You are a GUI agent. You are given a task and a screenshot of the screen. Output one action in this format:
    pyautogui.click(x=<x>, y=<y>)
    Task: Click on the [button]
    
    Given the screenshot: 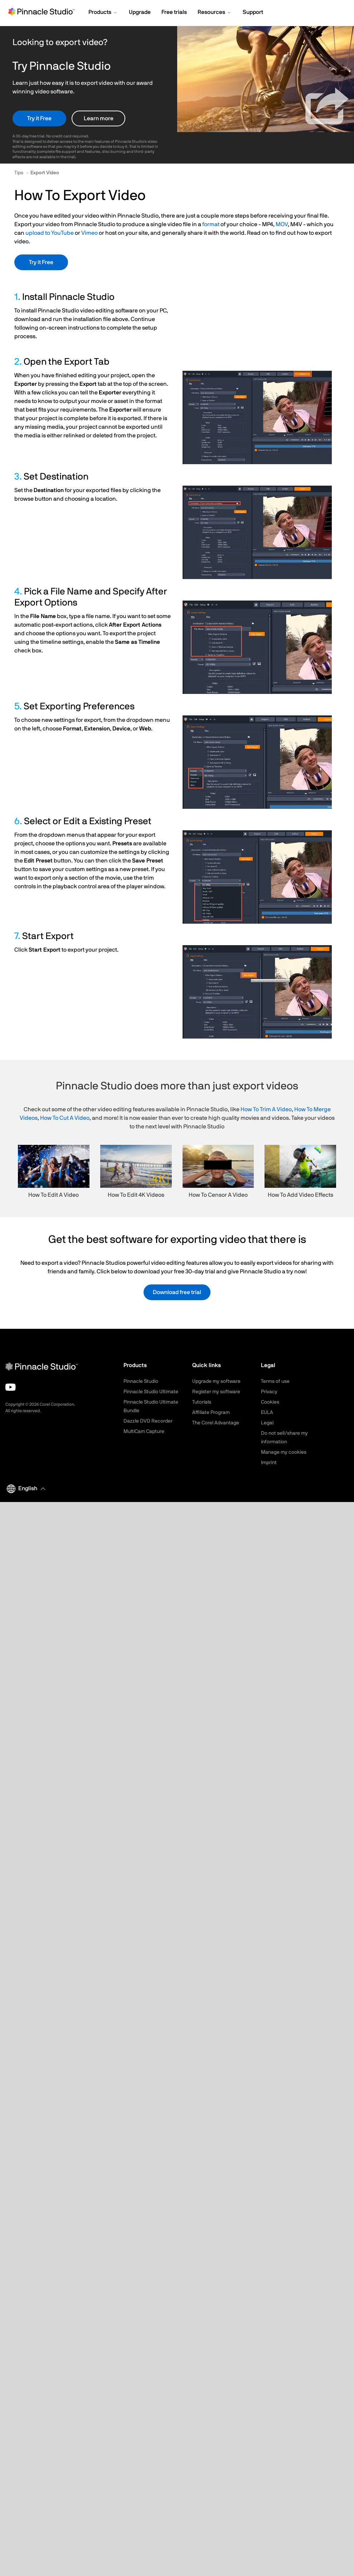 What is the action you would take?
    pyautogui.click(x=103, y=13)
    